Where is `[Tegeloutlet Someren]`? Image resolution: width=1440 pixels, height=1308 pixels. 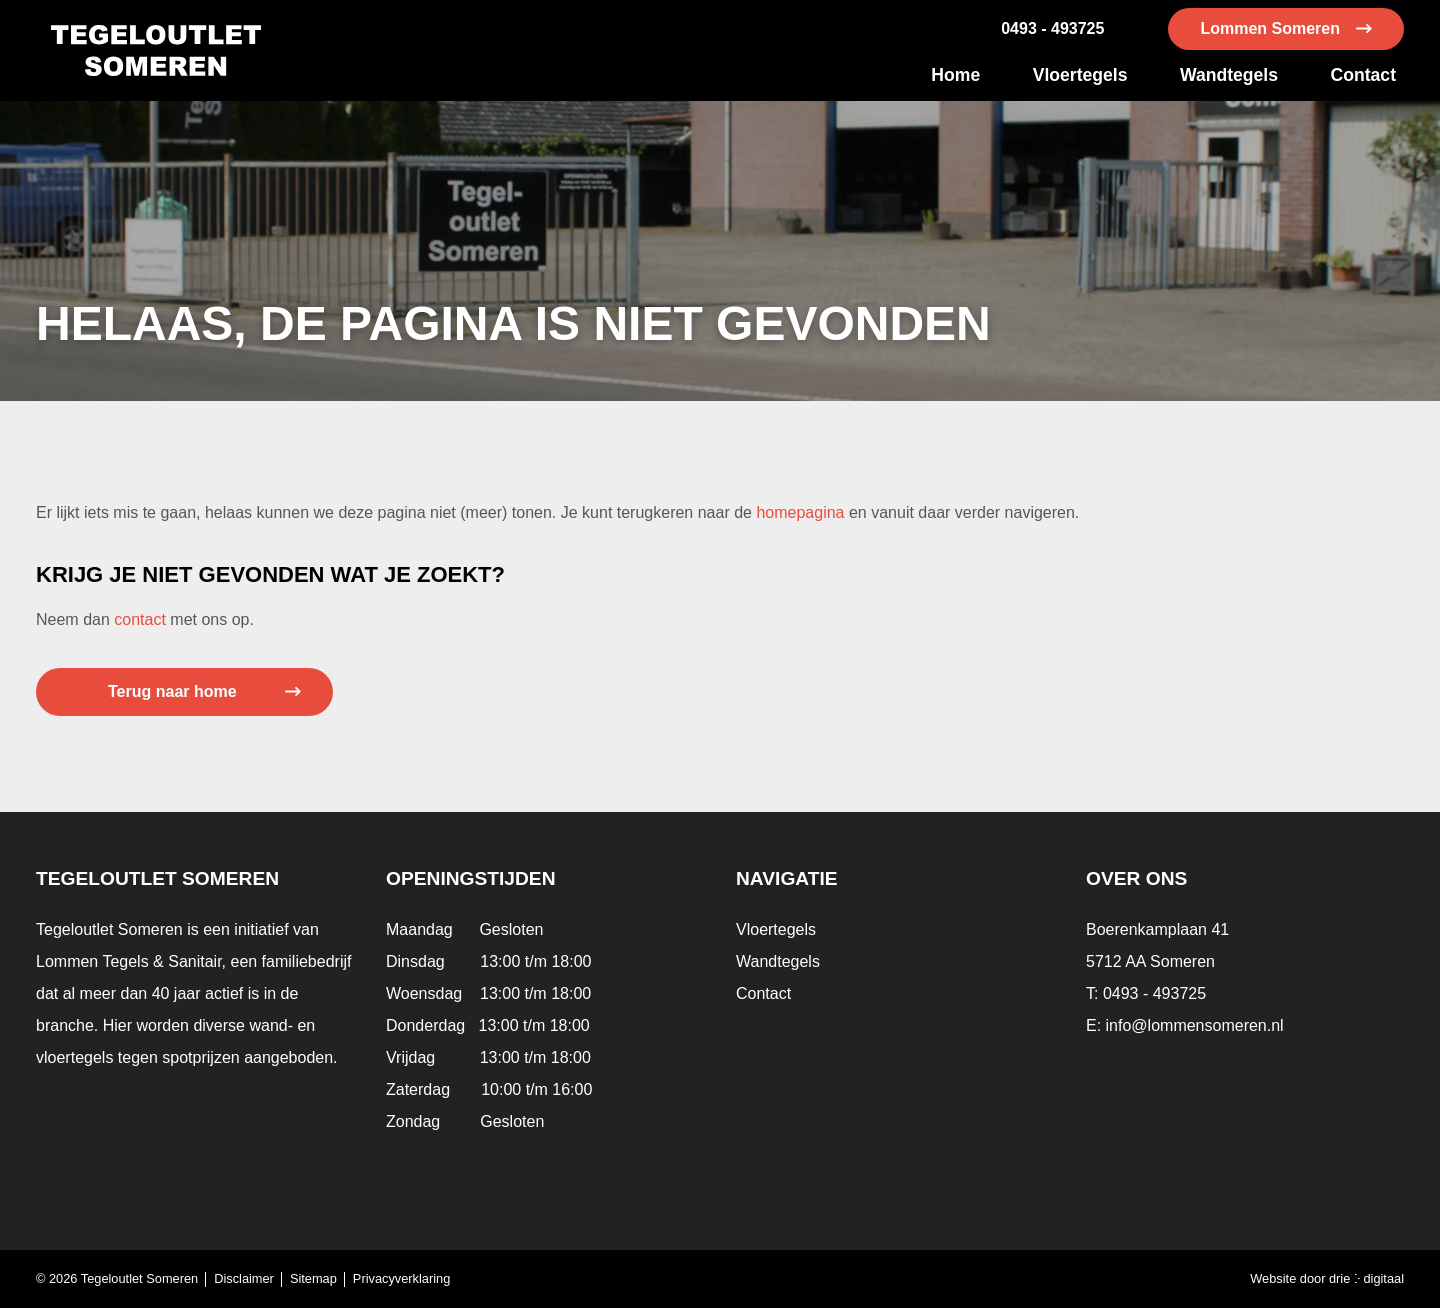 [Tegeloutlet Someren] is located at coordinates (156, 50).